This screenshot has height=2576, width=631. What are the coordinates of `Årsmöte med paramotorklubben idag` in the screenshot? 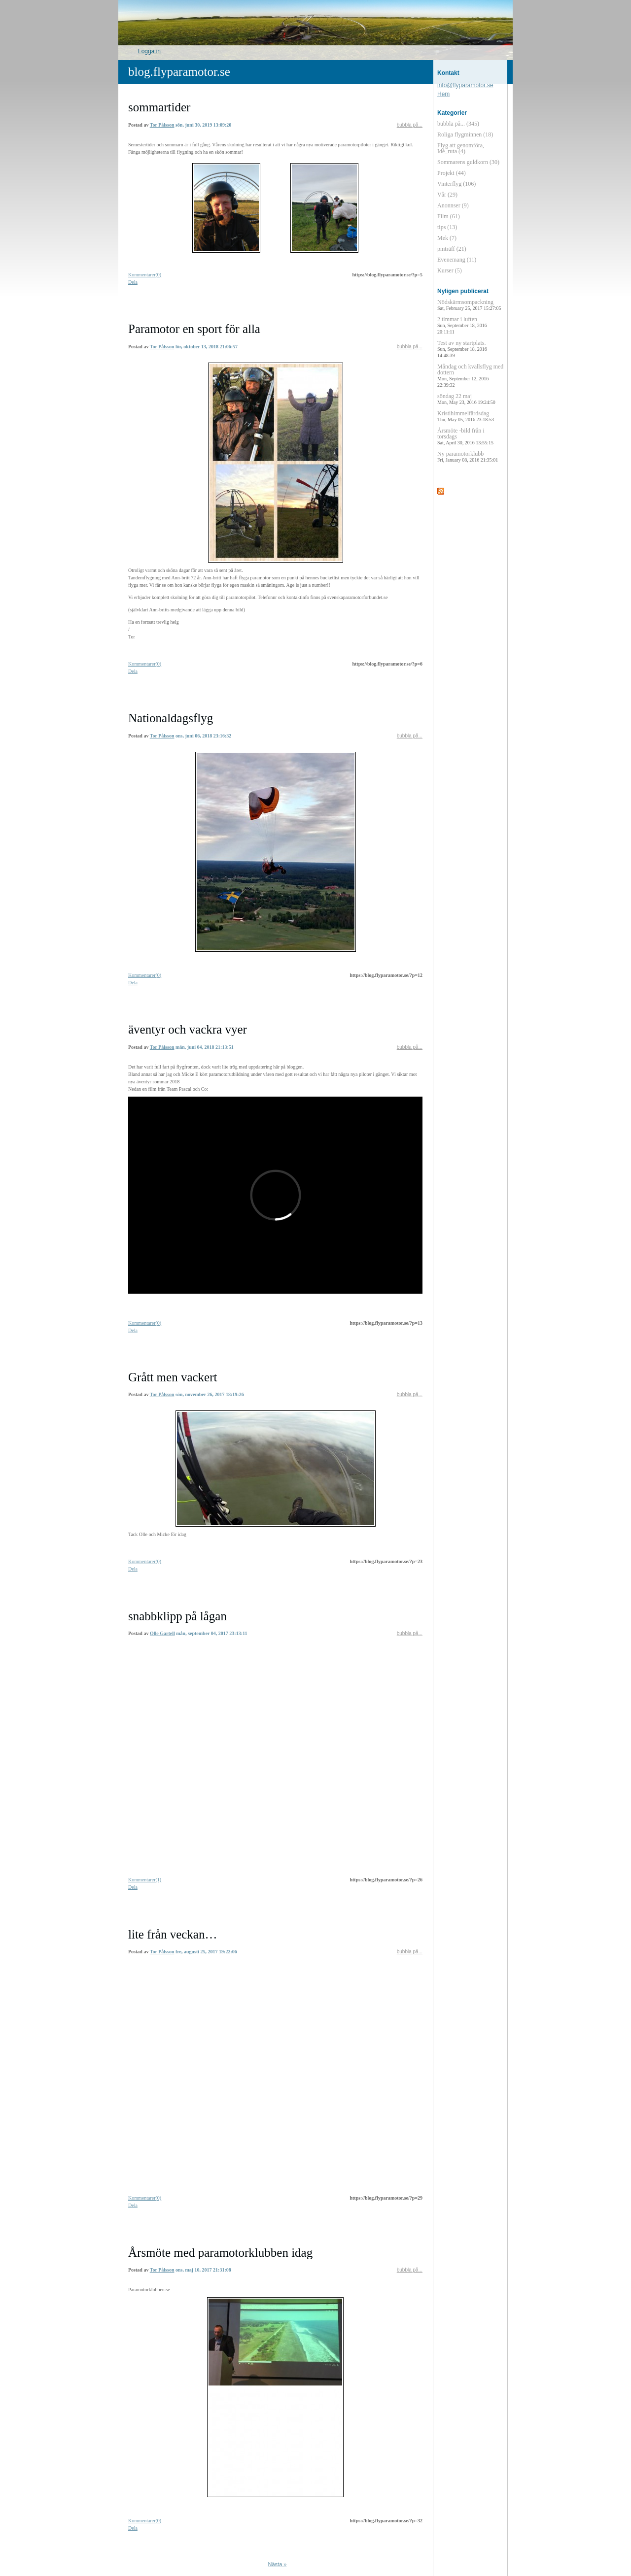 It's located at (220, 2252).